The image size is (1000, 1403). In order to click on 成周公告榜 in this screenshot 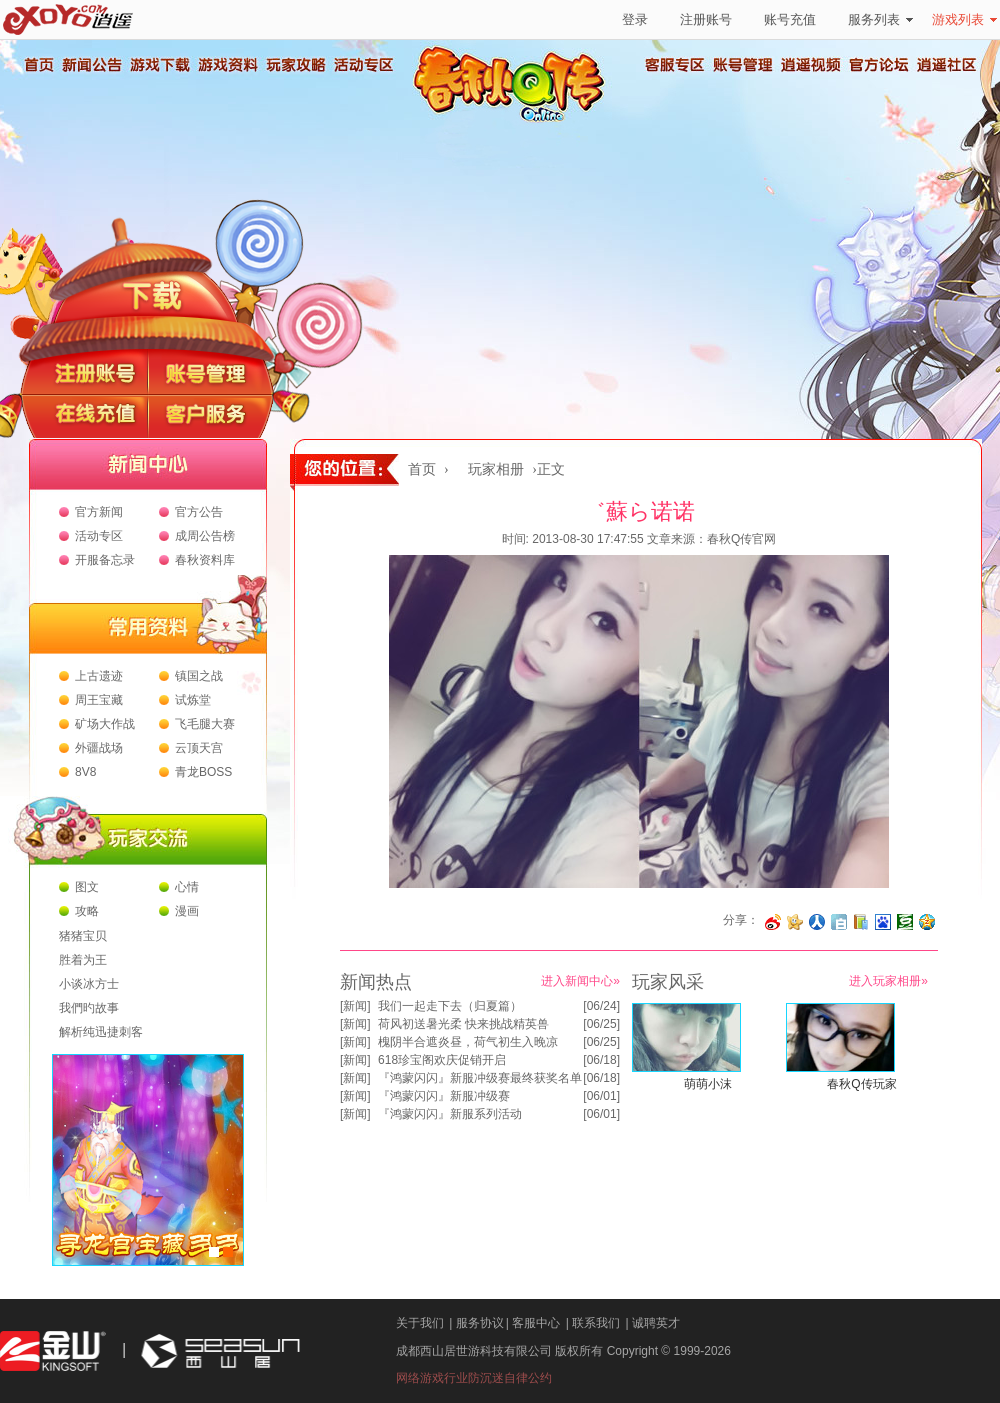, I will do `click(205, 536)`.